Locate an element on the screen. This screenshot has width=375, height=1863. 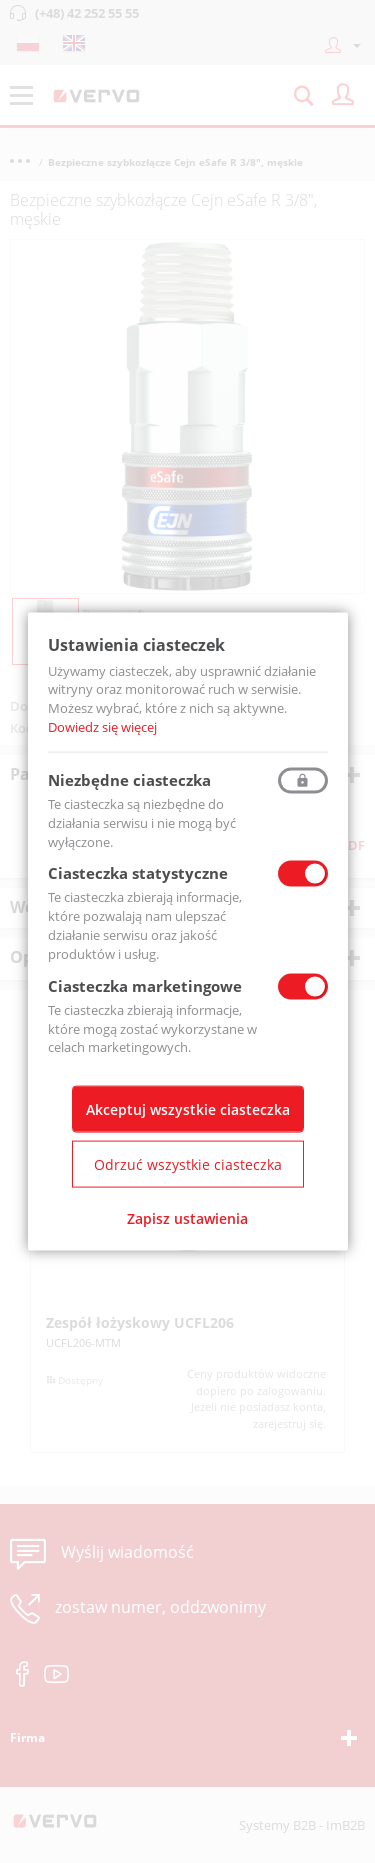
Zapisz ustawienia is located at coordinates (187, 1218).